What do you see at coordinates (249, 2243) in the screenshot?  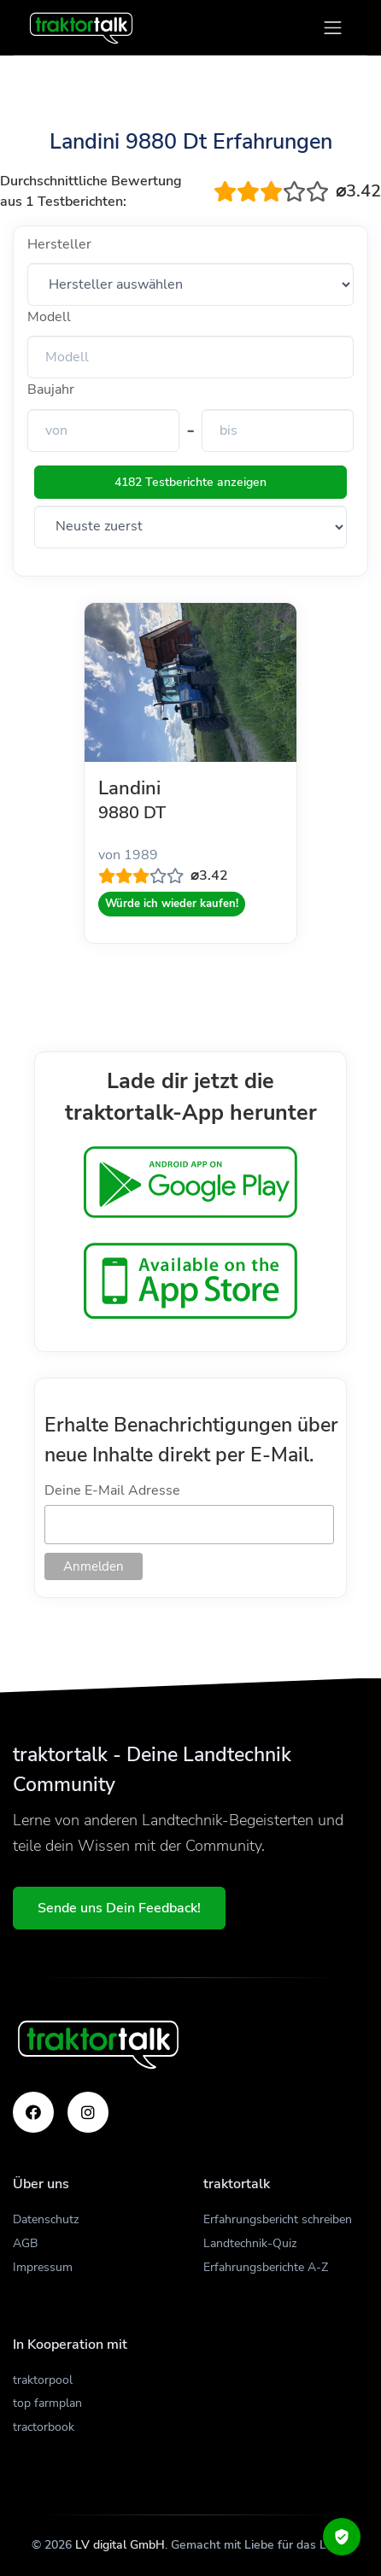 I see `Landtechnik-Quiz` at bounding box center [249, 2243].